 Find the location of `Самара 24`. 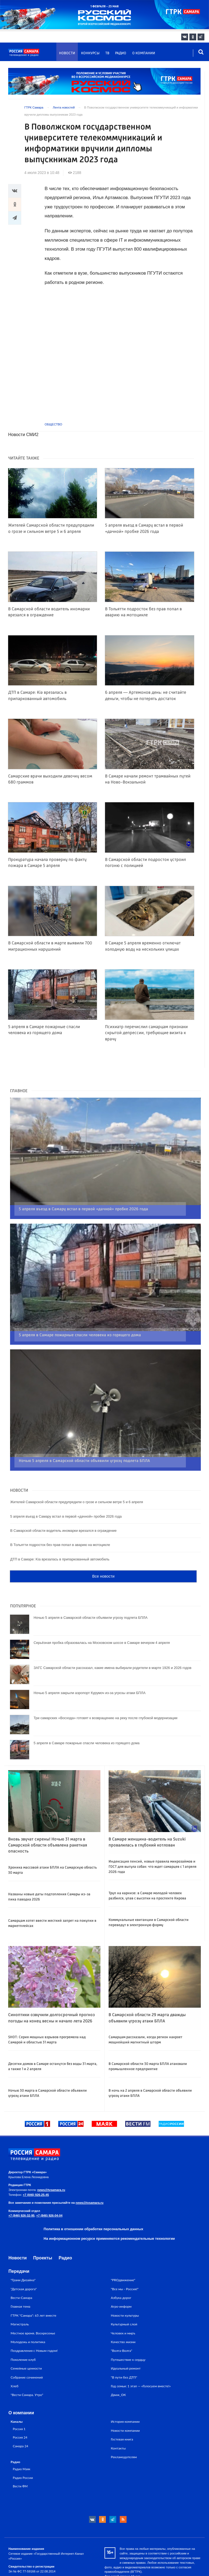

Самара 24 is located at coordinates (20, 2424).